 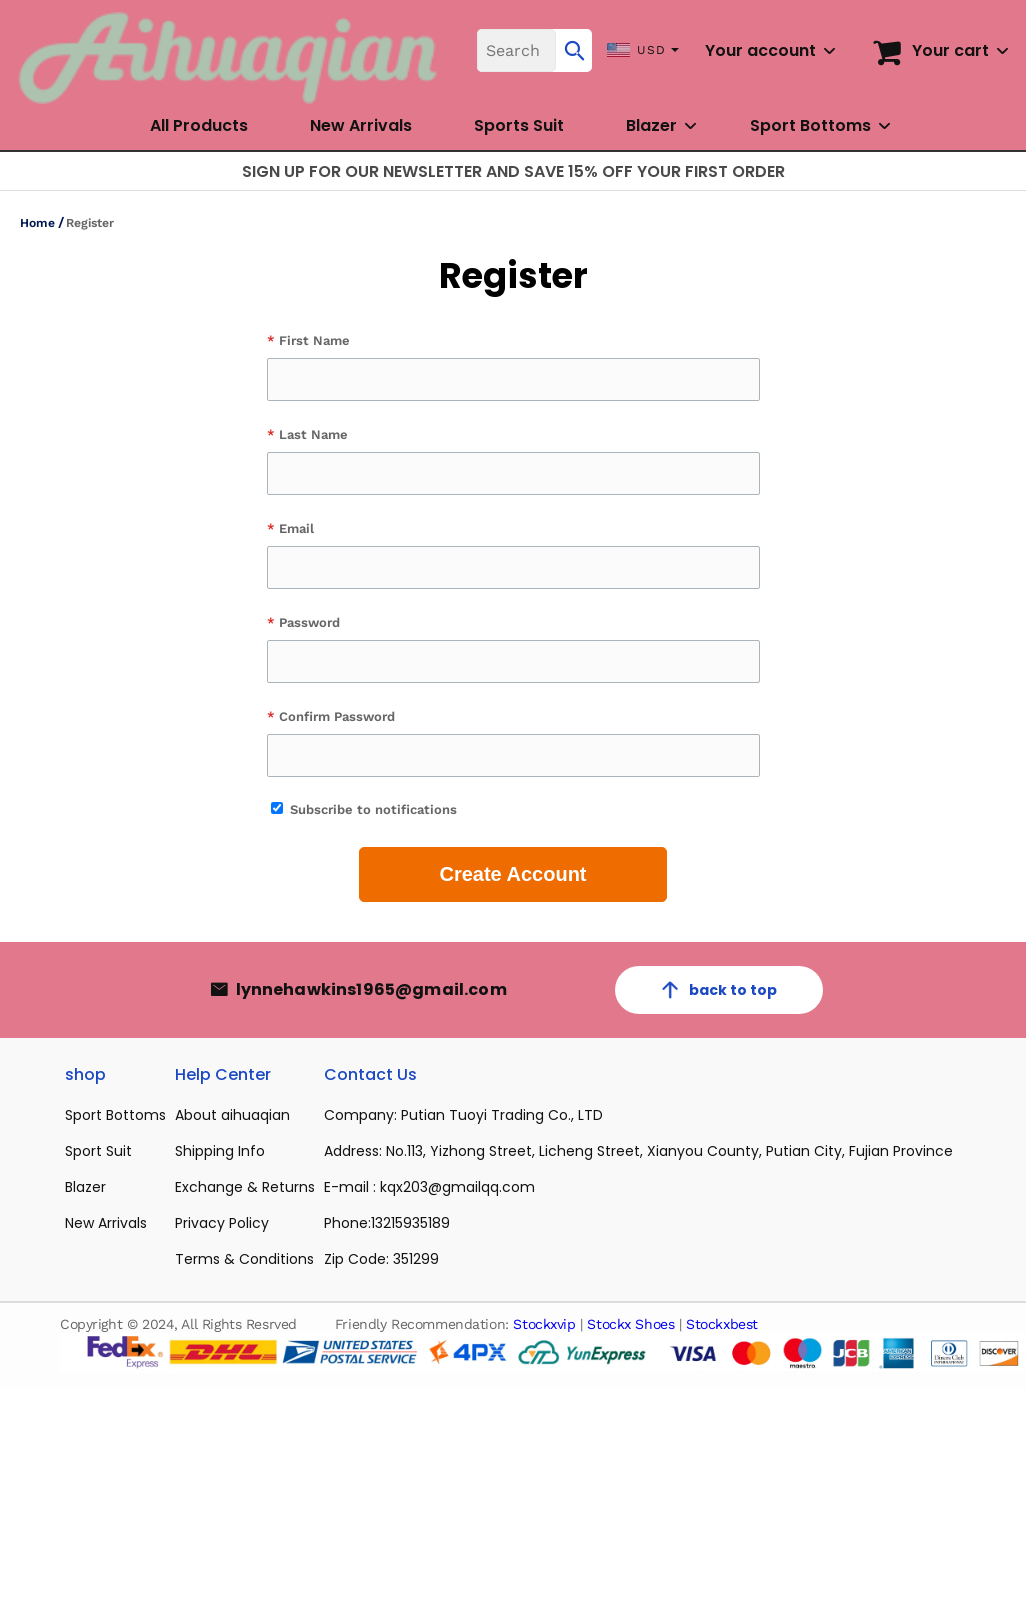 I want to click on Blazer, so click(x=651, y=125).